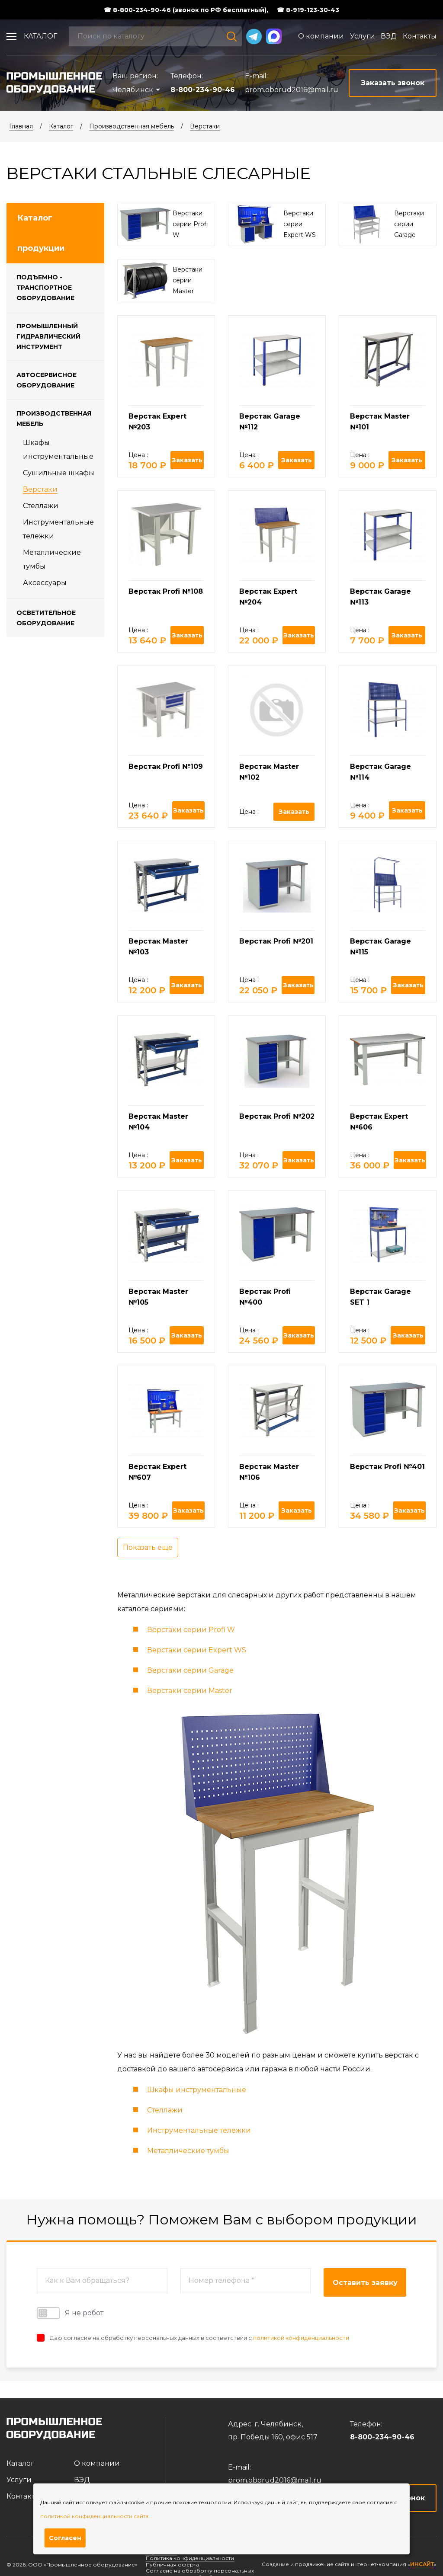  What do you see at coordinates (196, 2090) in the screenshot?
I see `Шкафы инструментальные` at bounding box center [196, 2090].